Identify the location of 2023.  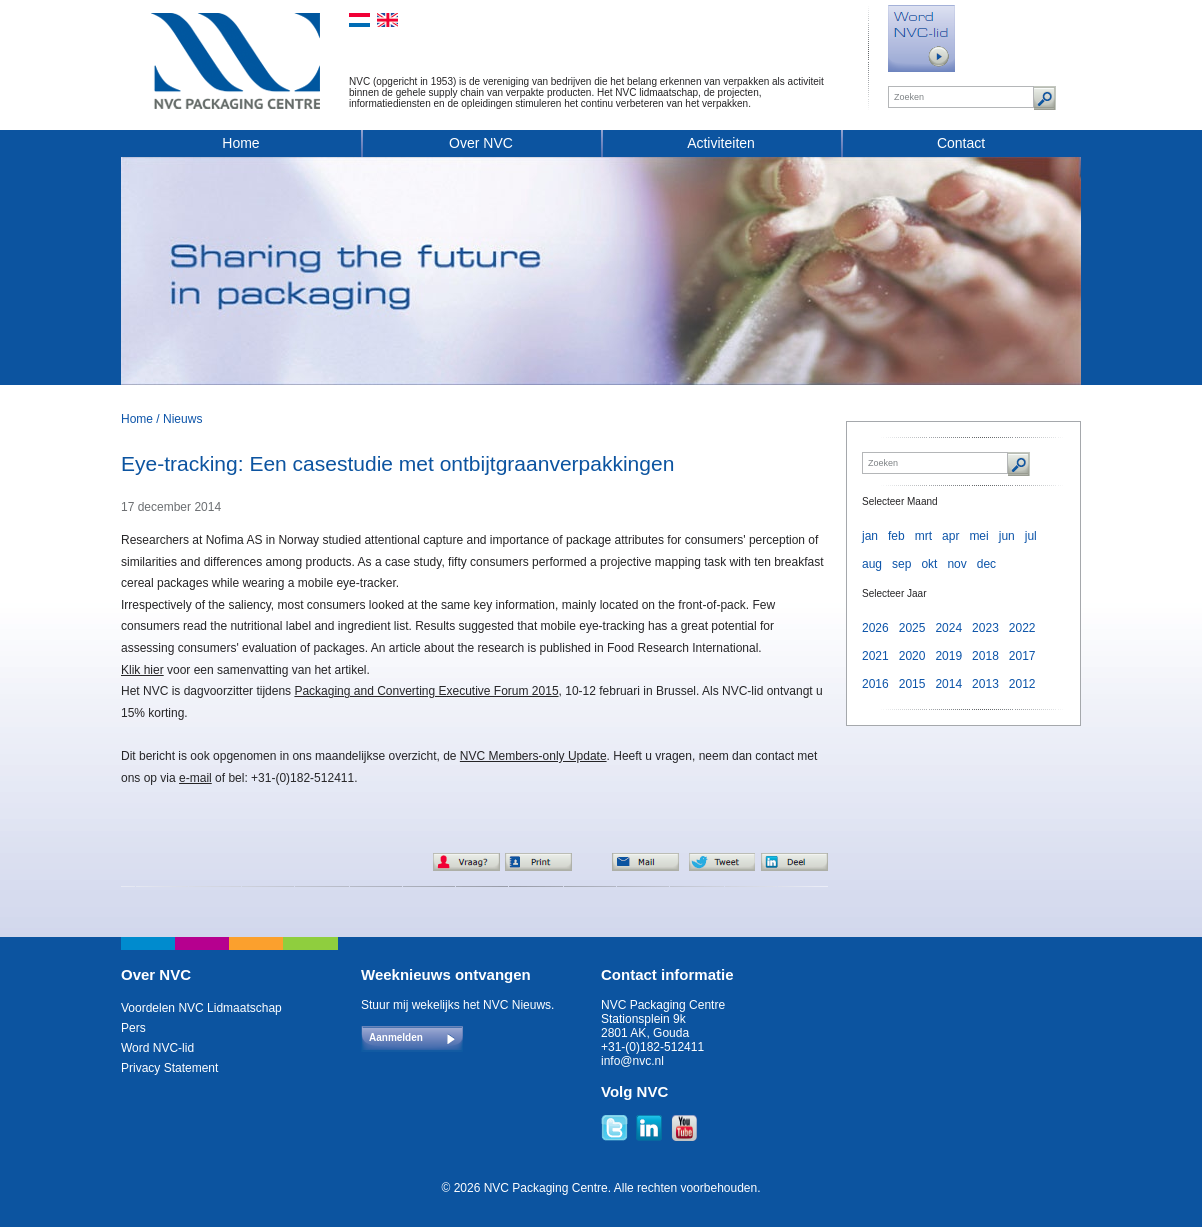
(985, 628).